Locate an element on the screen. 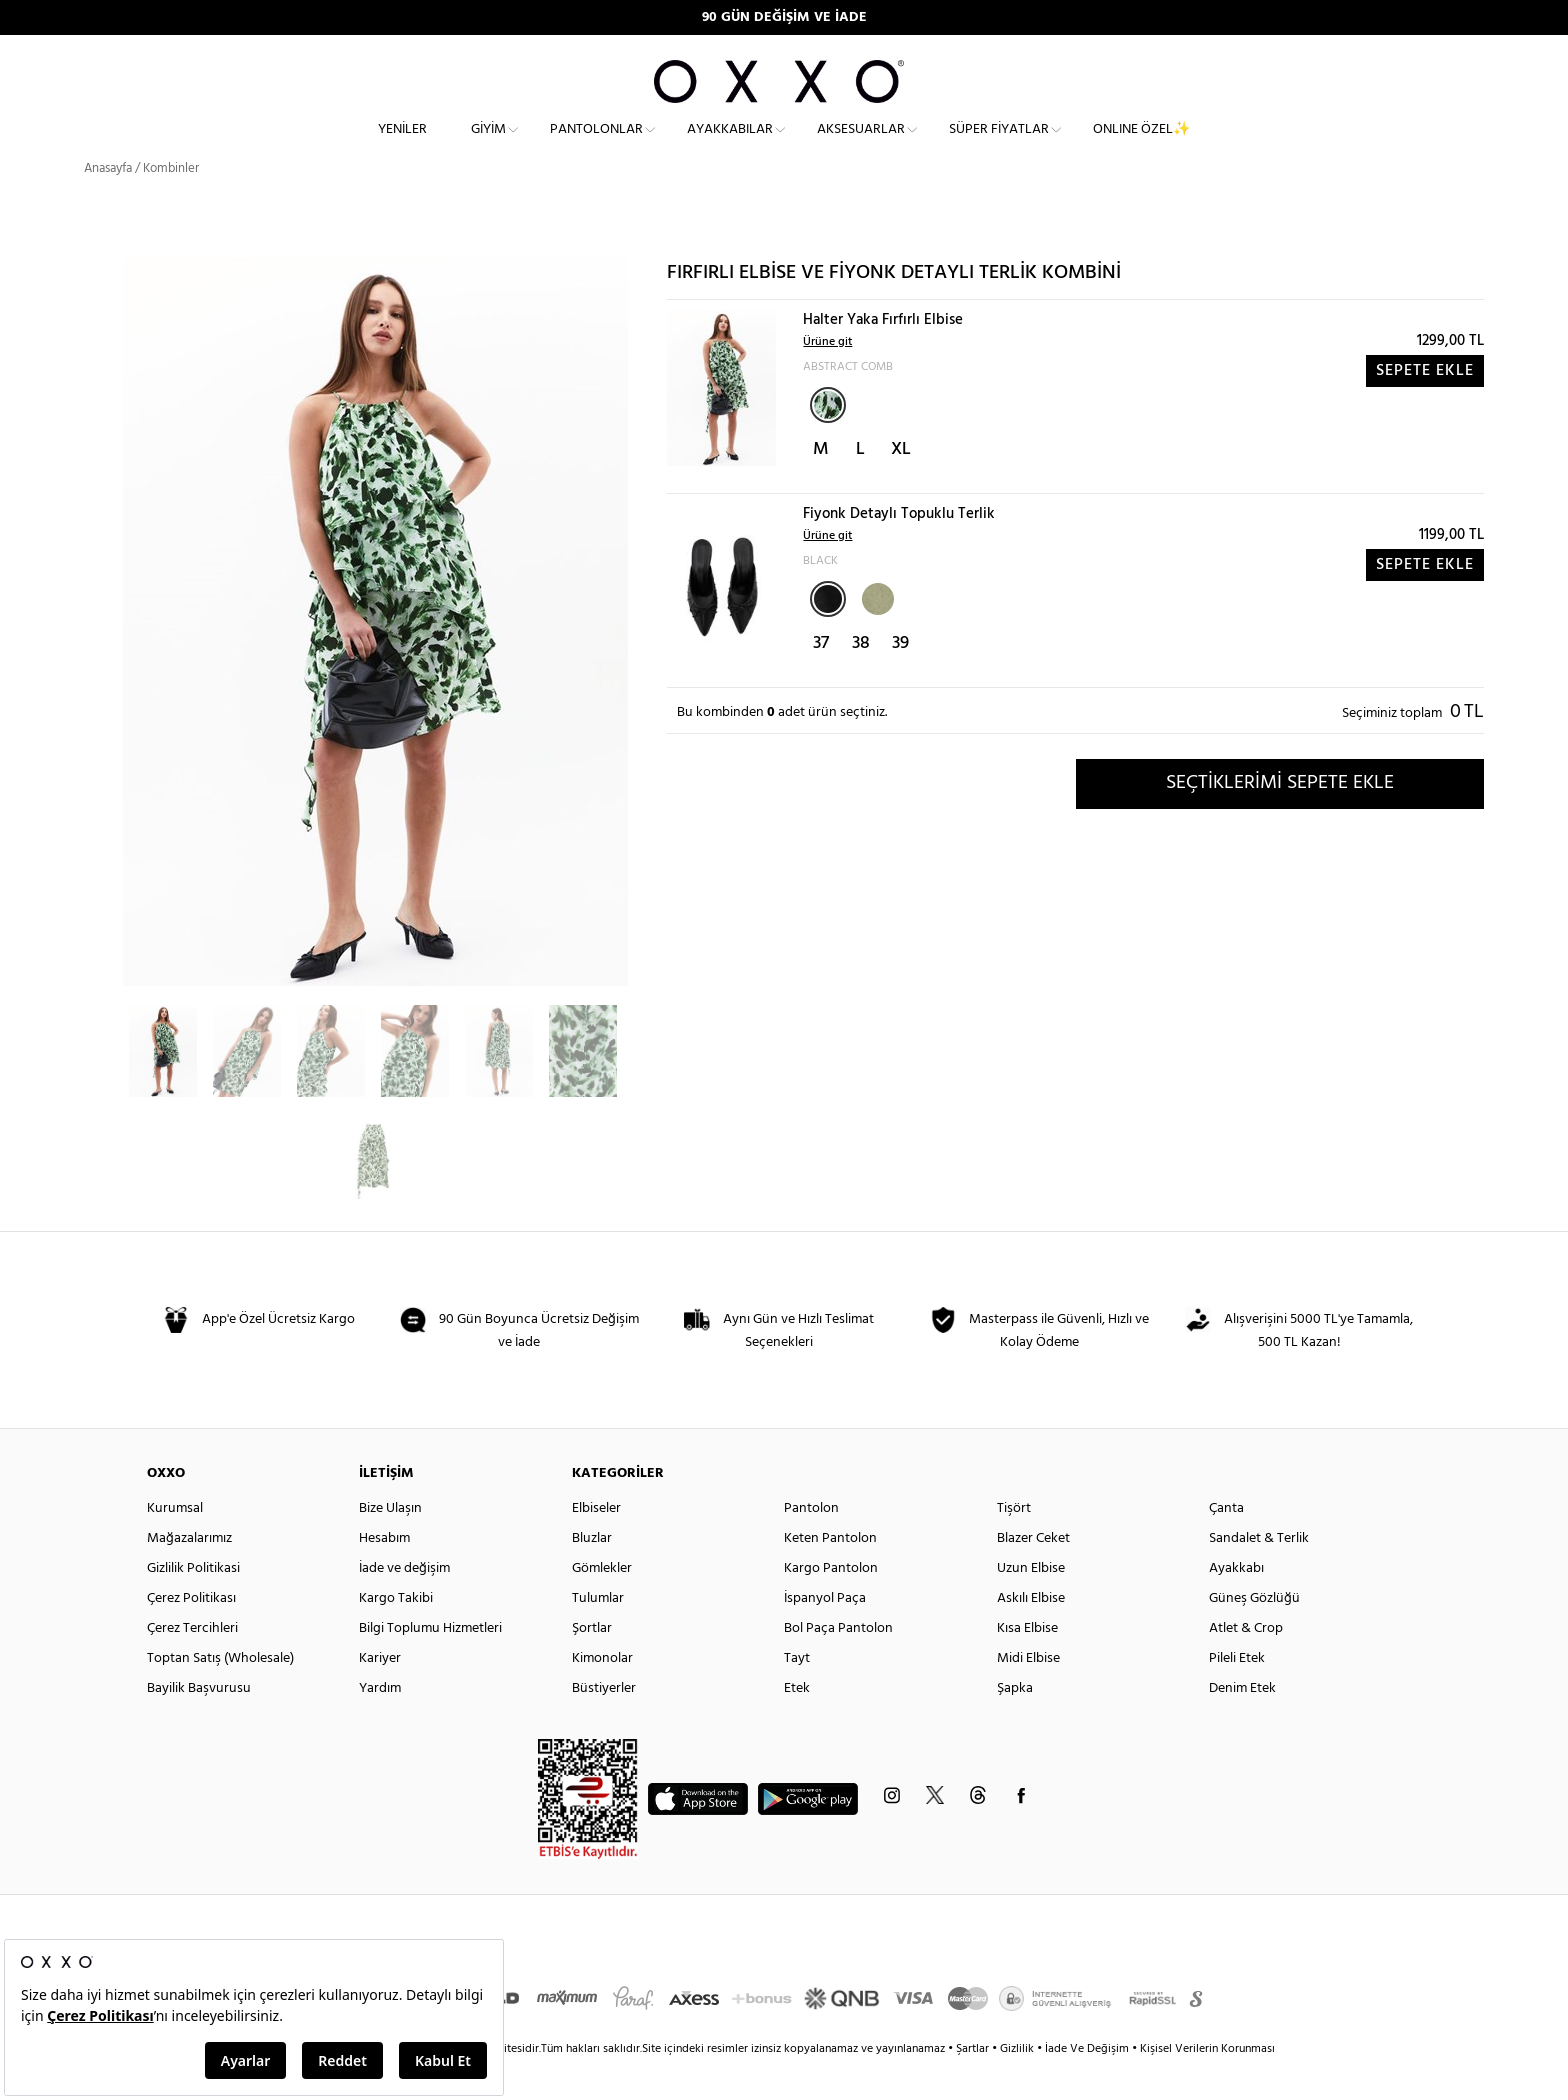 This screenshot has height=2100, width=1568. Hesabım is located at coordinates (384, 1574).